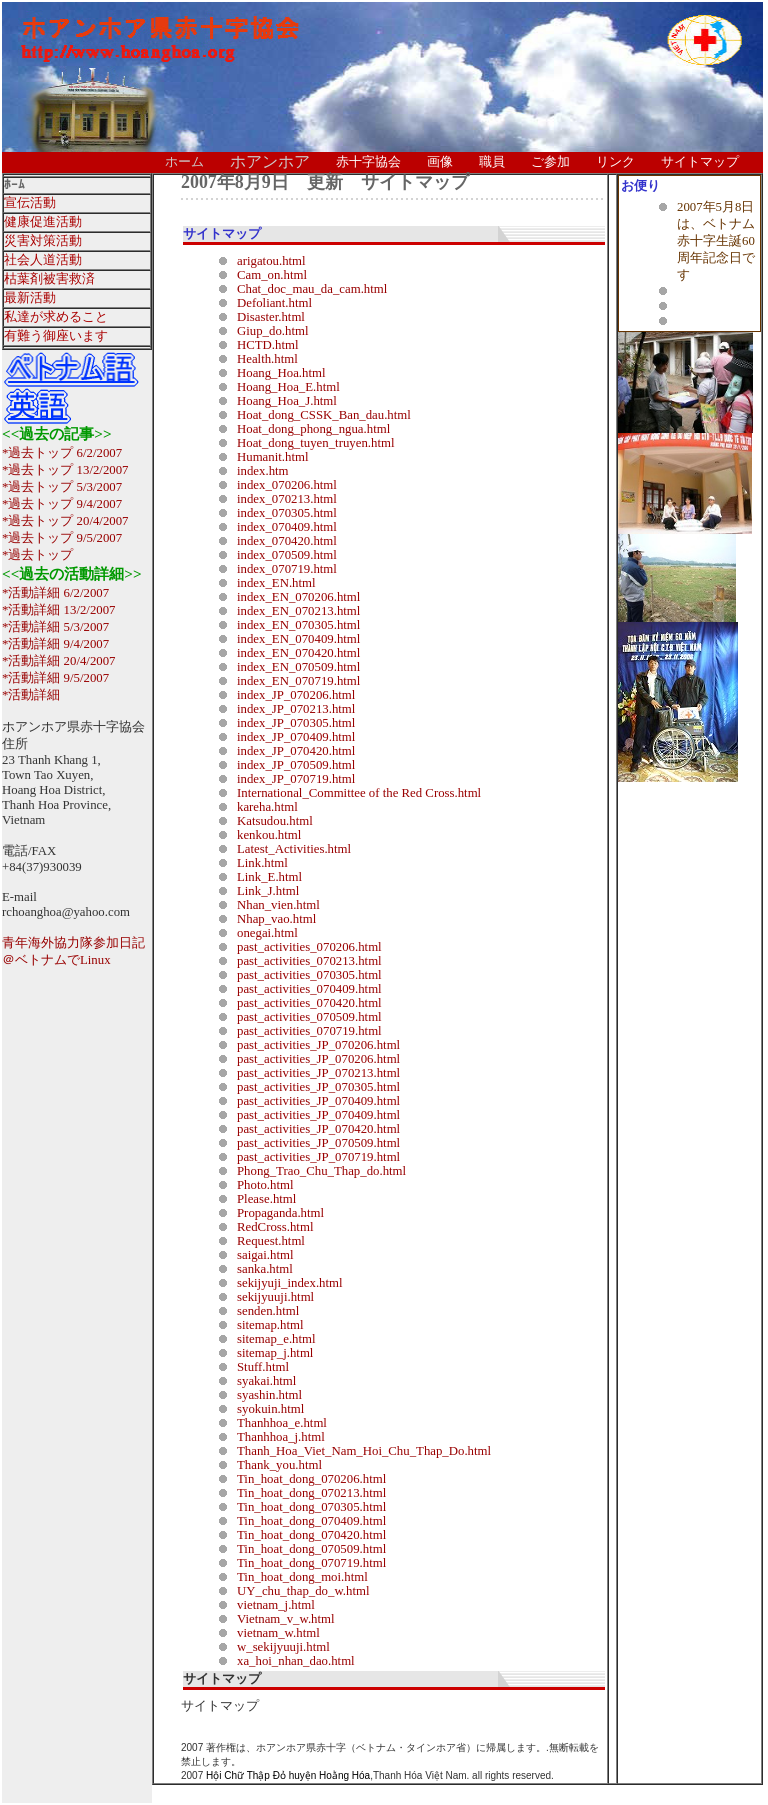 The height and width of the screenshot is (1805, 768). I want to click on index_070305.html, so click(287, 513).